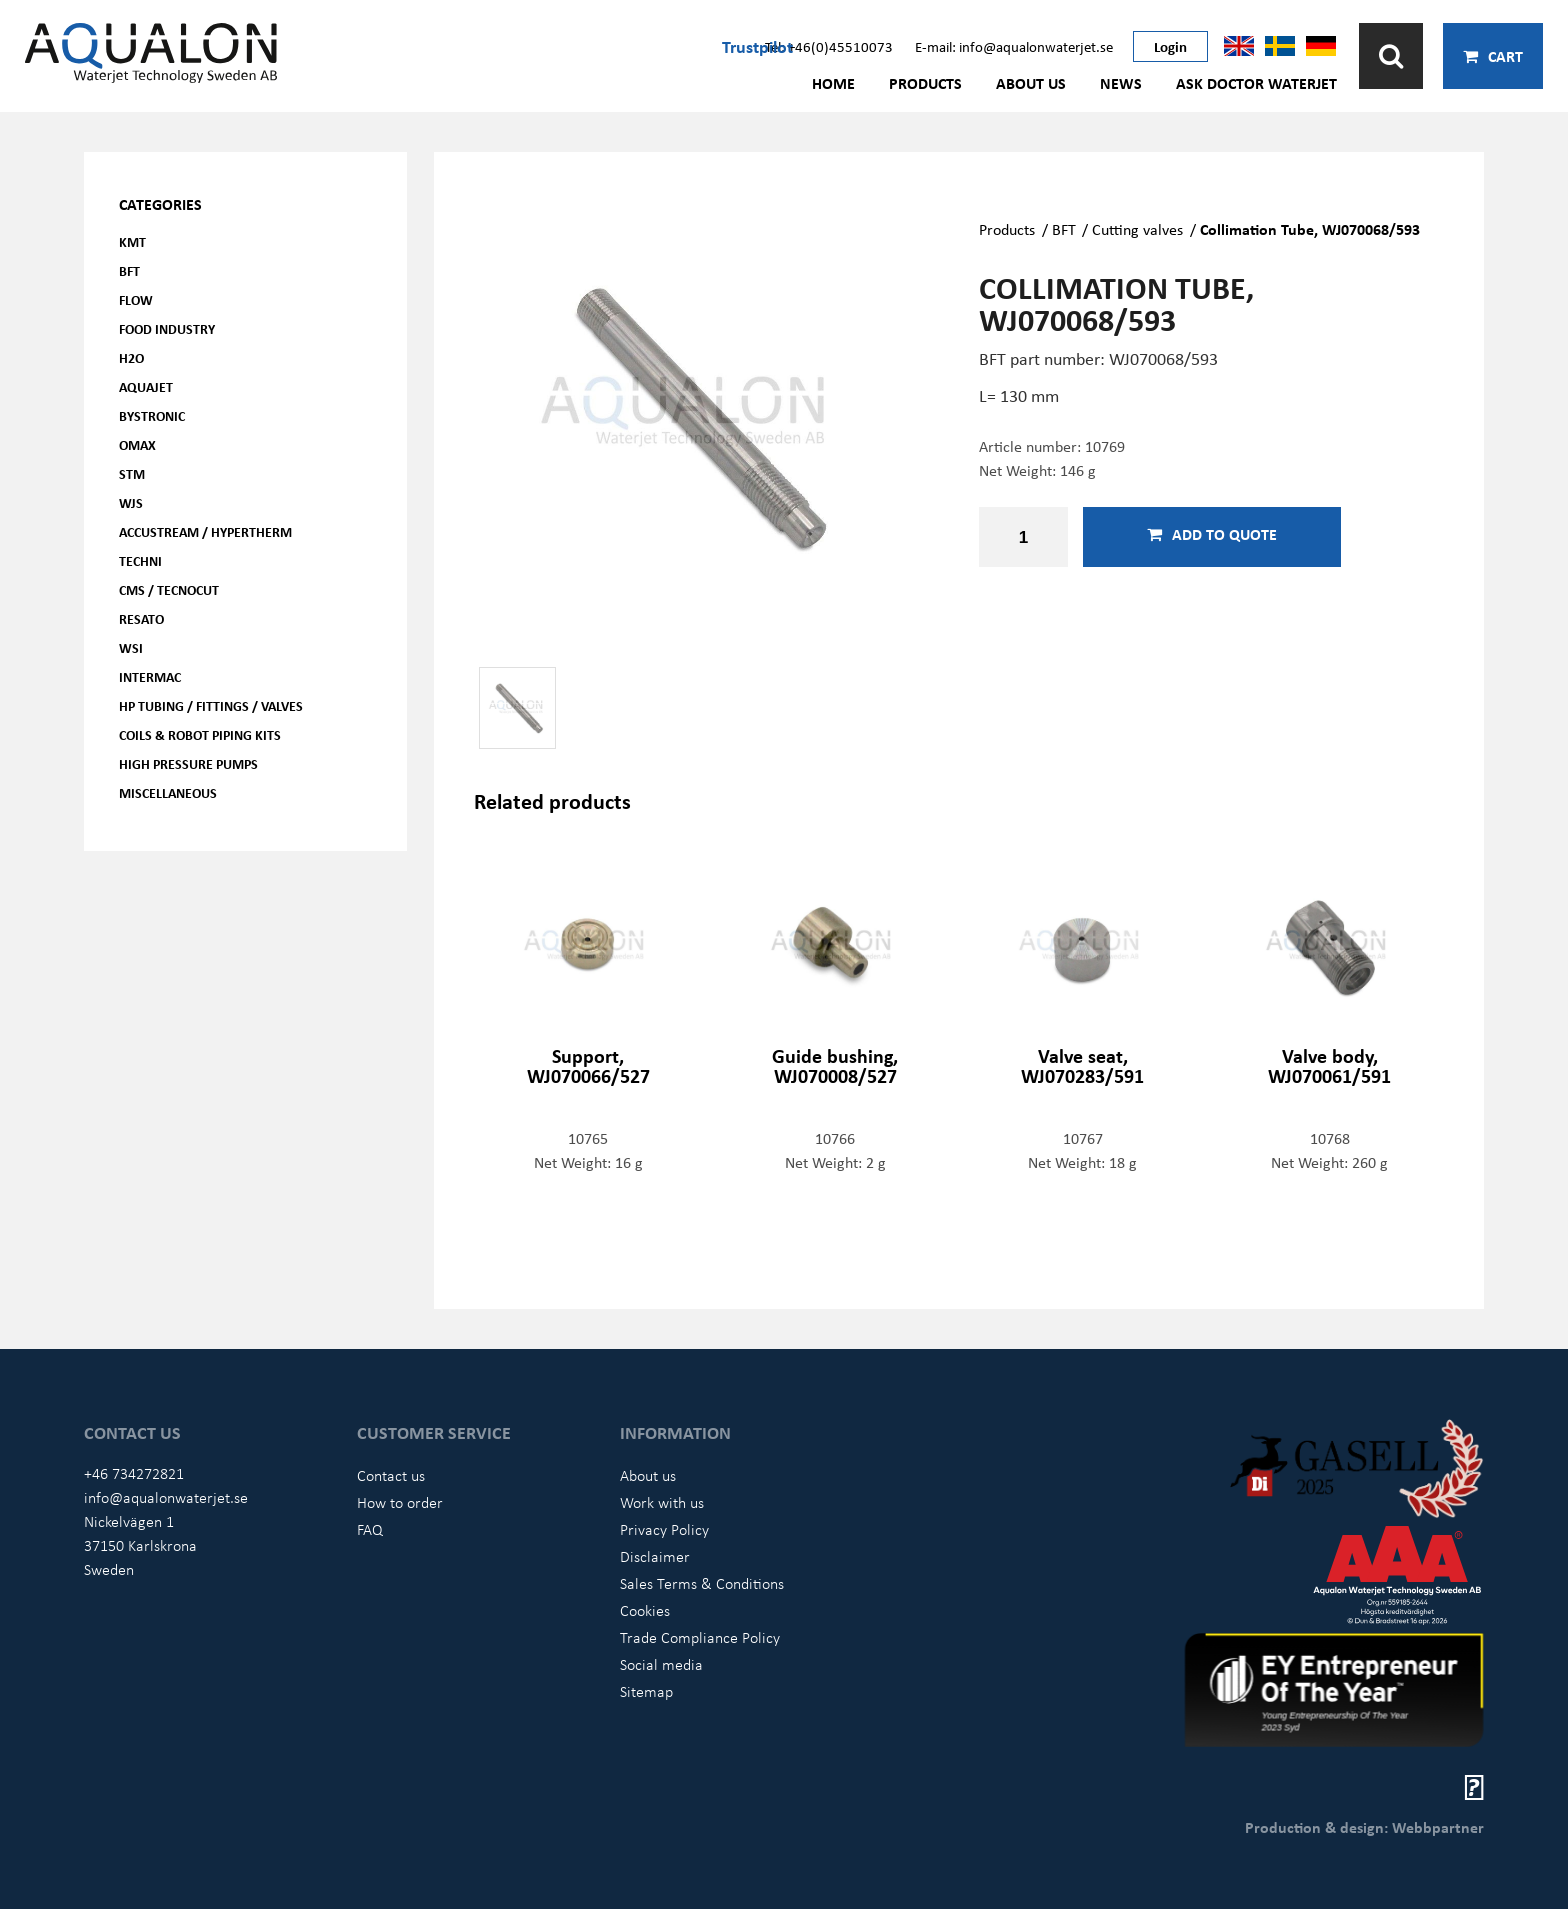 Image resolution: width=1568 pixels, height=1909 pixels. I want to click on WSI, so click(131, 647).